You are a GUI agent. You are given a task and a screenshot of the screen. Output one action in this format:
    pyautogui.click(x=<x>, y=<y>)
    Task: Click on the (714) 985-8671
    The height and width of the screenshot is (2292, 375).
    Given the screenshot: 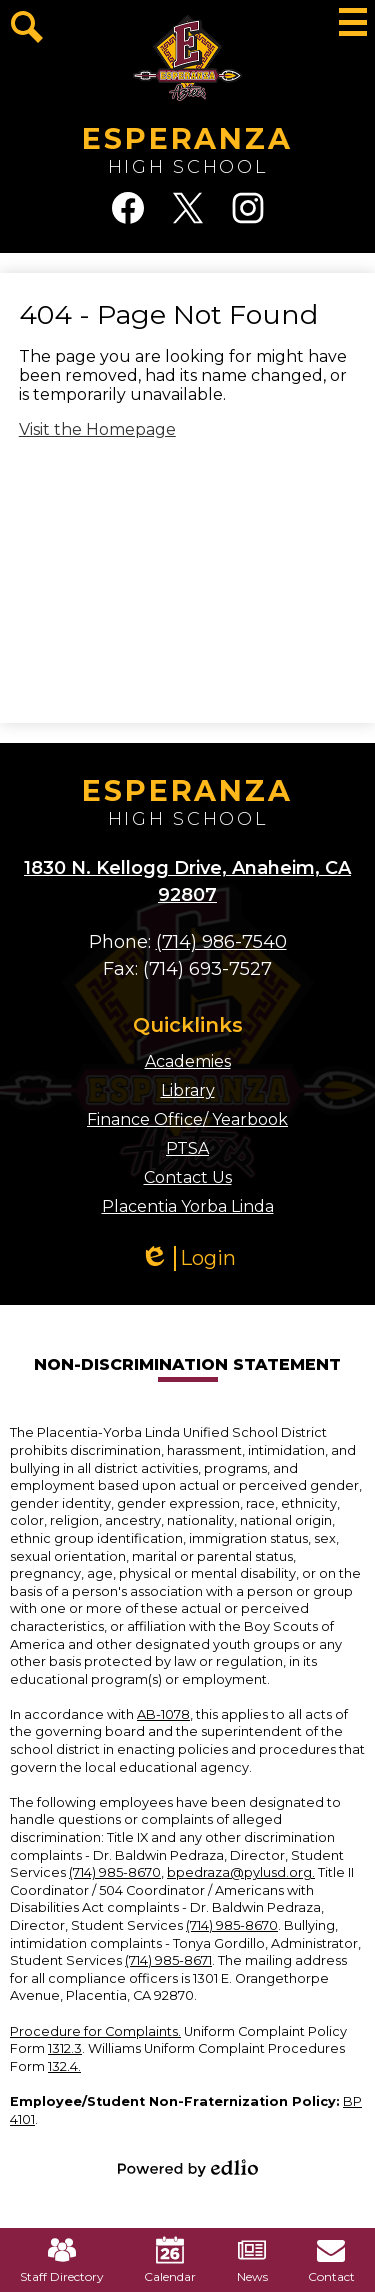 What is the action you would take?
    pyautogui.click(x=168, y=1960)
    